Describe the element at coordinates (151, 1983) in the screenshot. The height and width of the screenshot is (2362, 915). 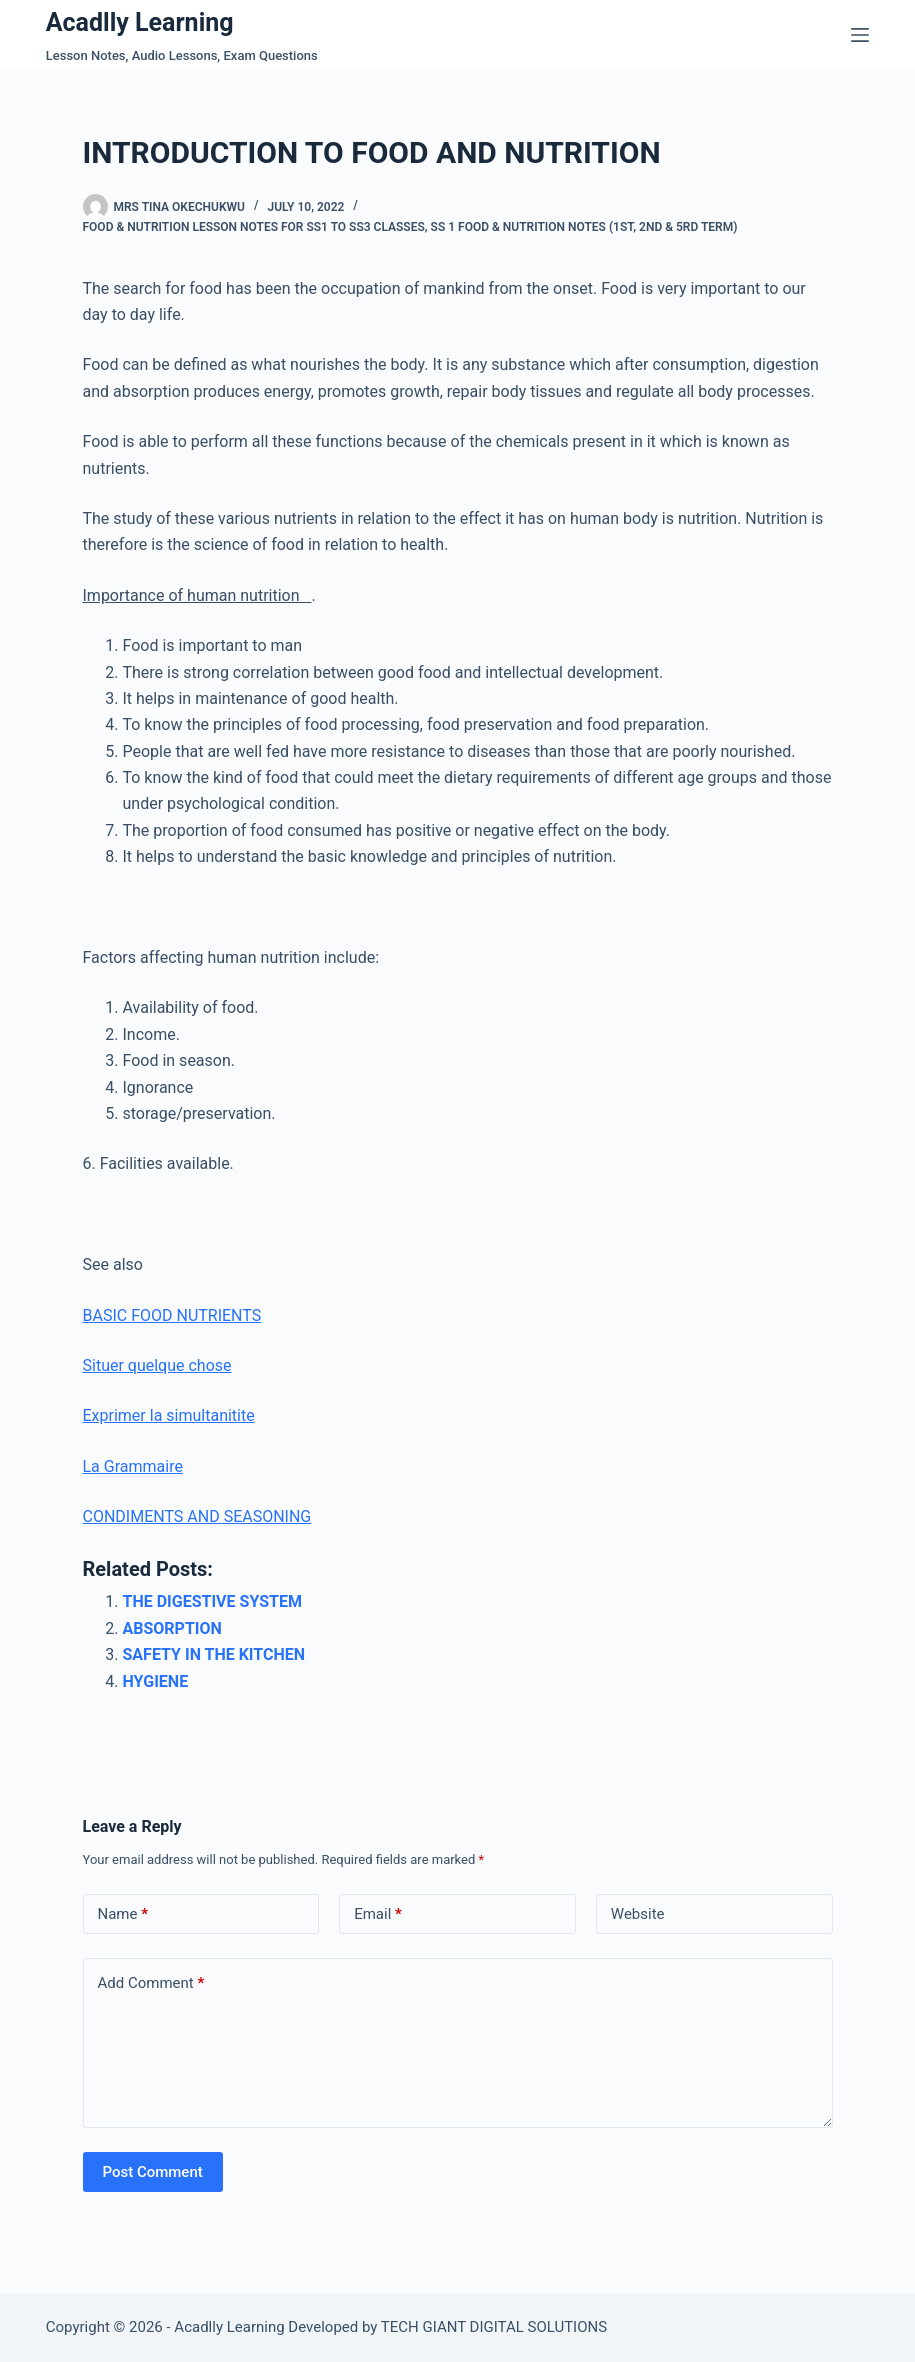
I see `Add Comment` at that location.